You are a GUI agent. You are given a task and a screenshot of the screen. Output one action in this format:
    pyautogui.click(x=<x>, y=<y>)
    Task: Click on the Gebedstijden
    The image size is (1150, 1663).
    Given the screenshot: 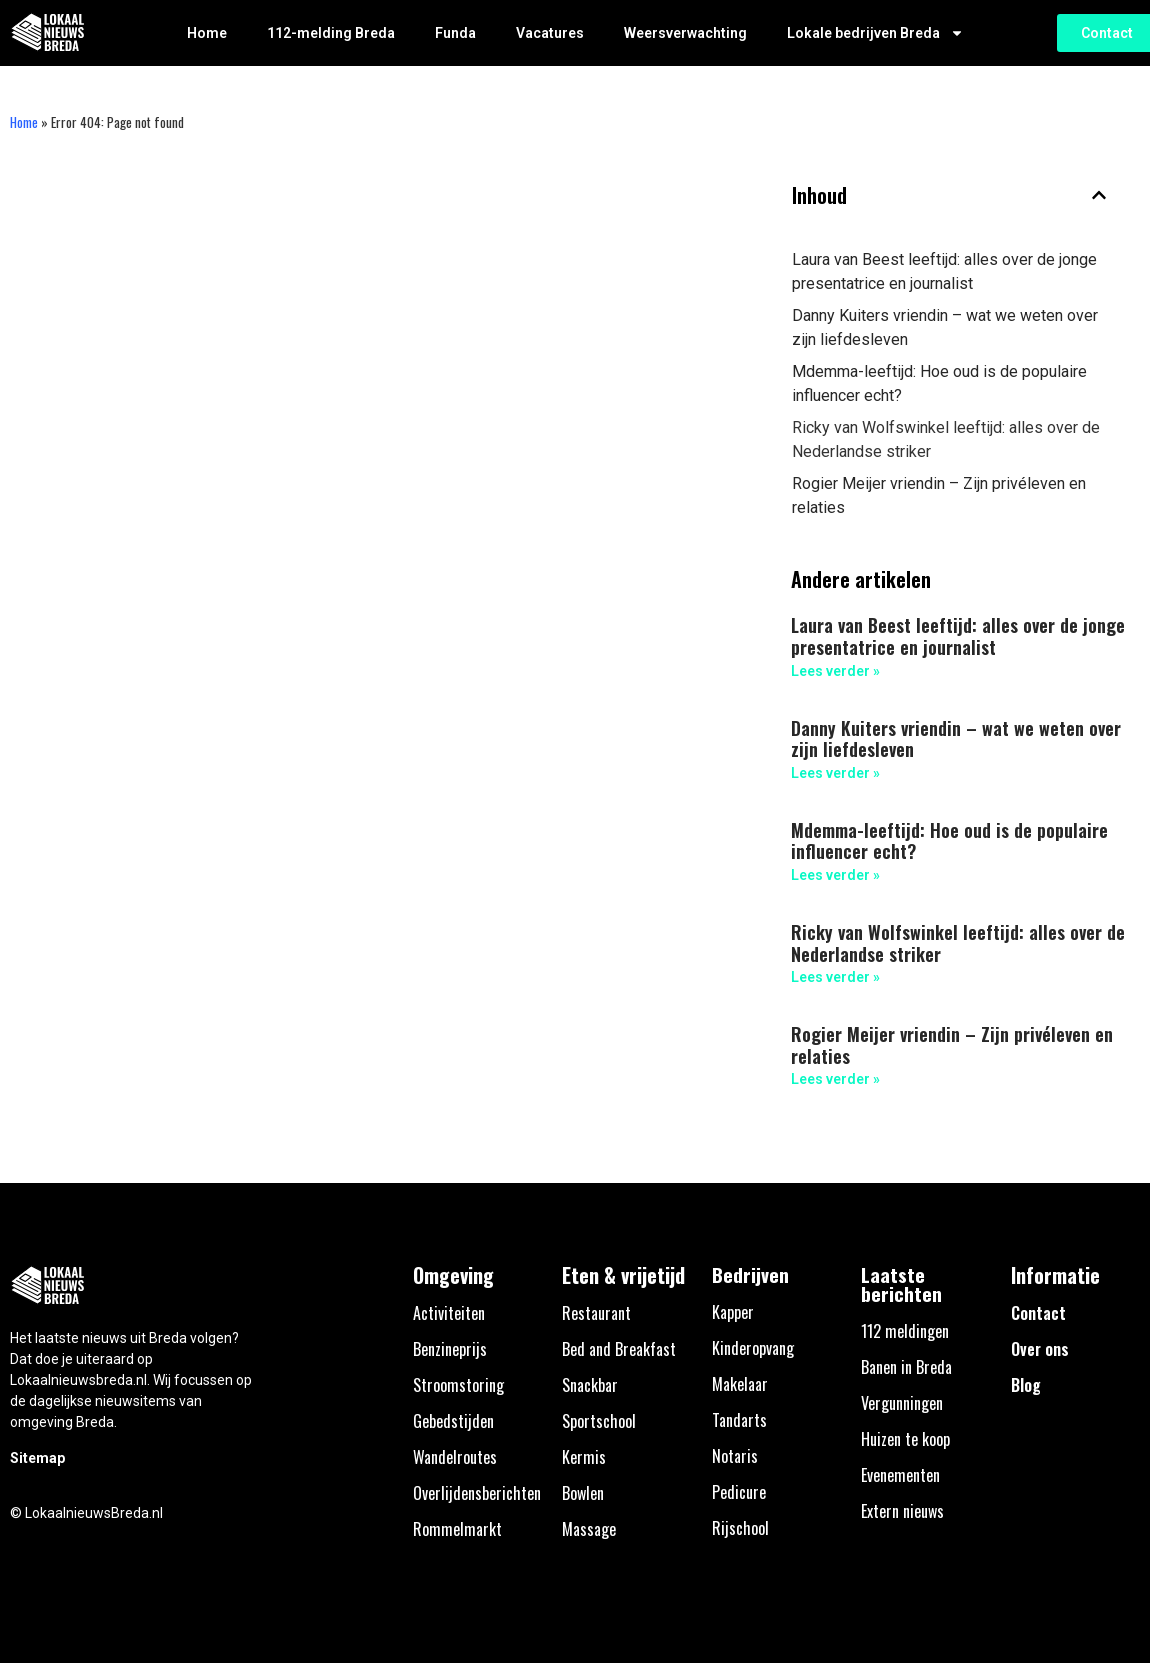 What is the action you would take?
    pyautogui.click(x=453, y=1421)
    